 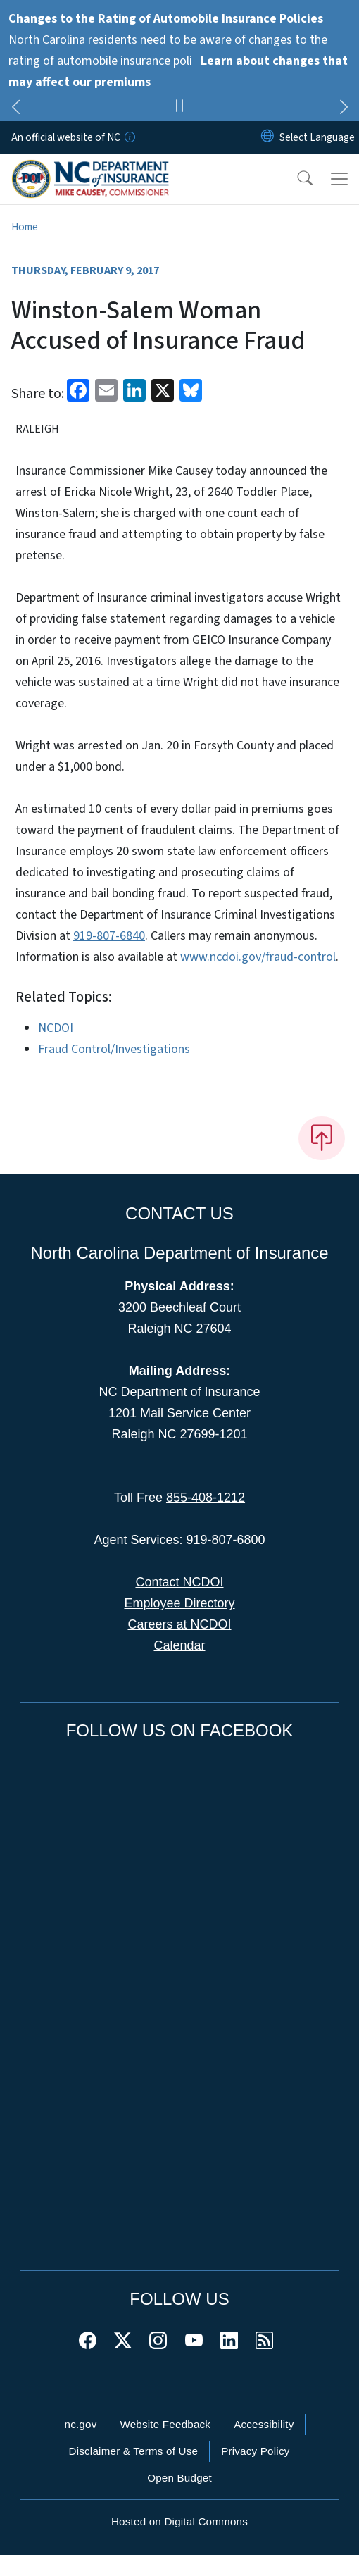 What do you see at coordinates (296, 179) in the screenshot?
I see `[button]` at bounding box center [296, 179].